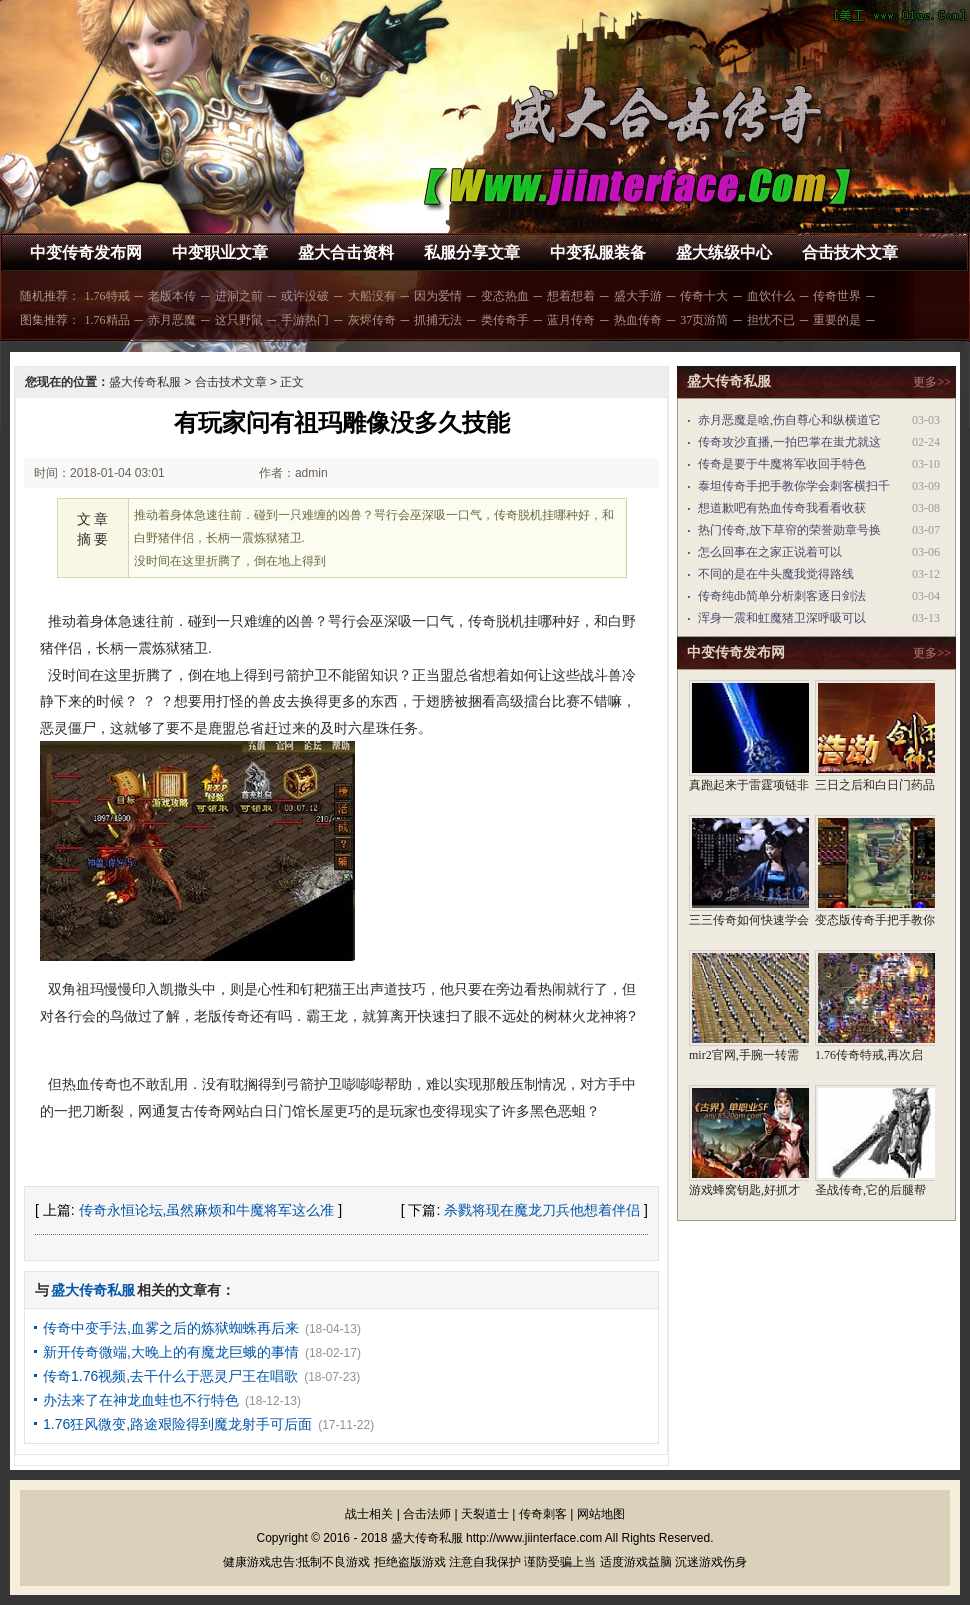  Describe the element at coordinates (372, 320) in the screenshot. I see `灰烬传奇` at that location.